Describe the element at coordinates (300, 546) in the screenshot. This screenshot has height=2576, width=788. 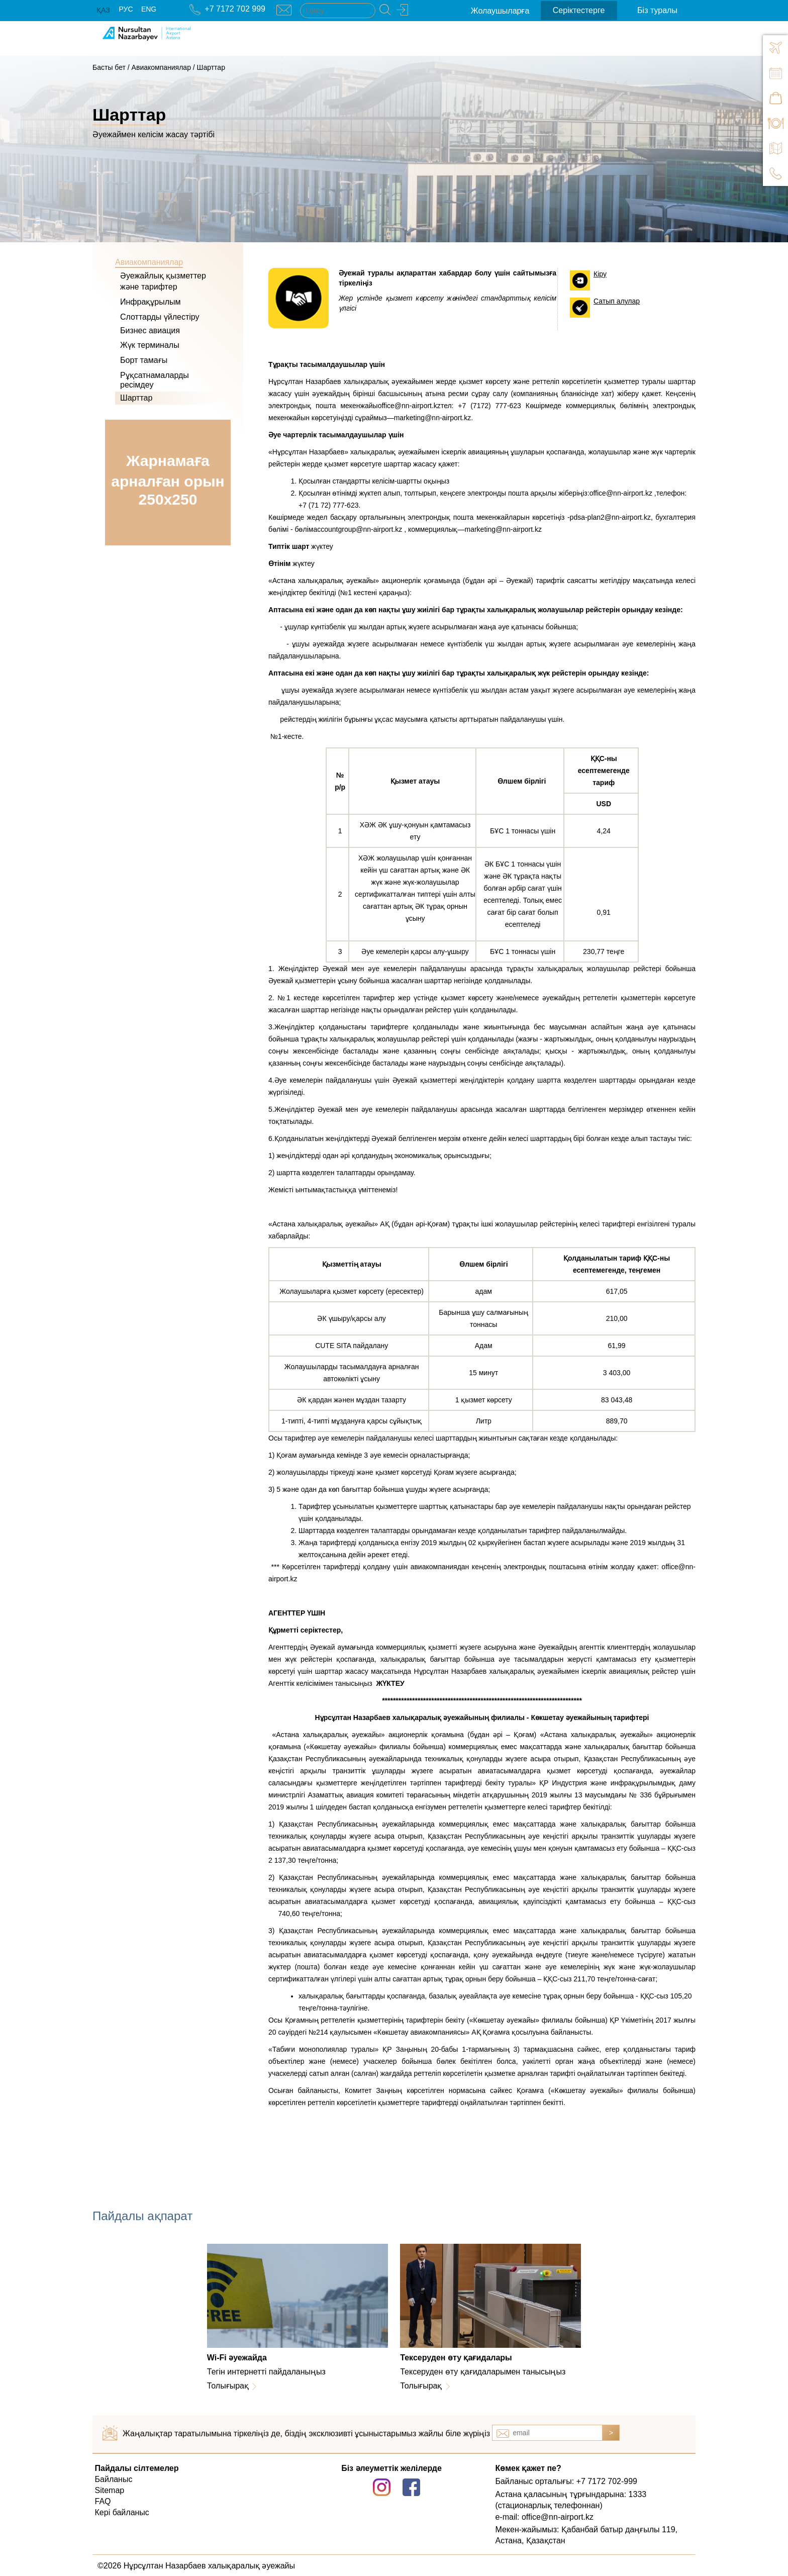
I see `жүктеу` at that location.